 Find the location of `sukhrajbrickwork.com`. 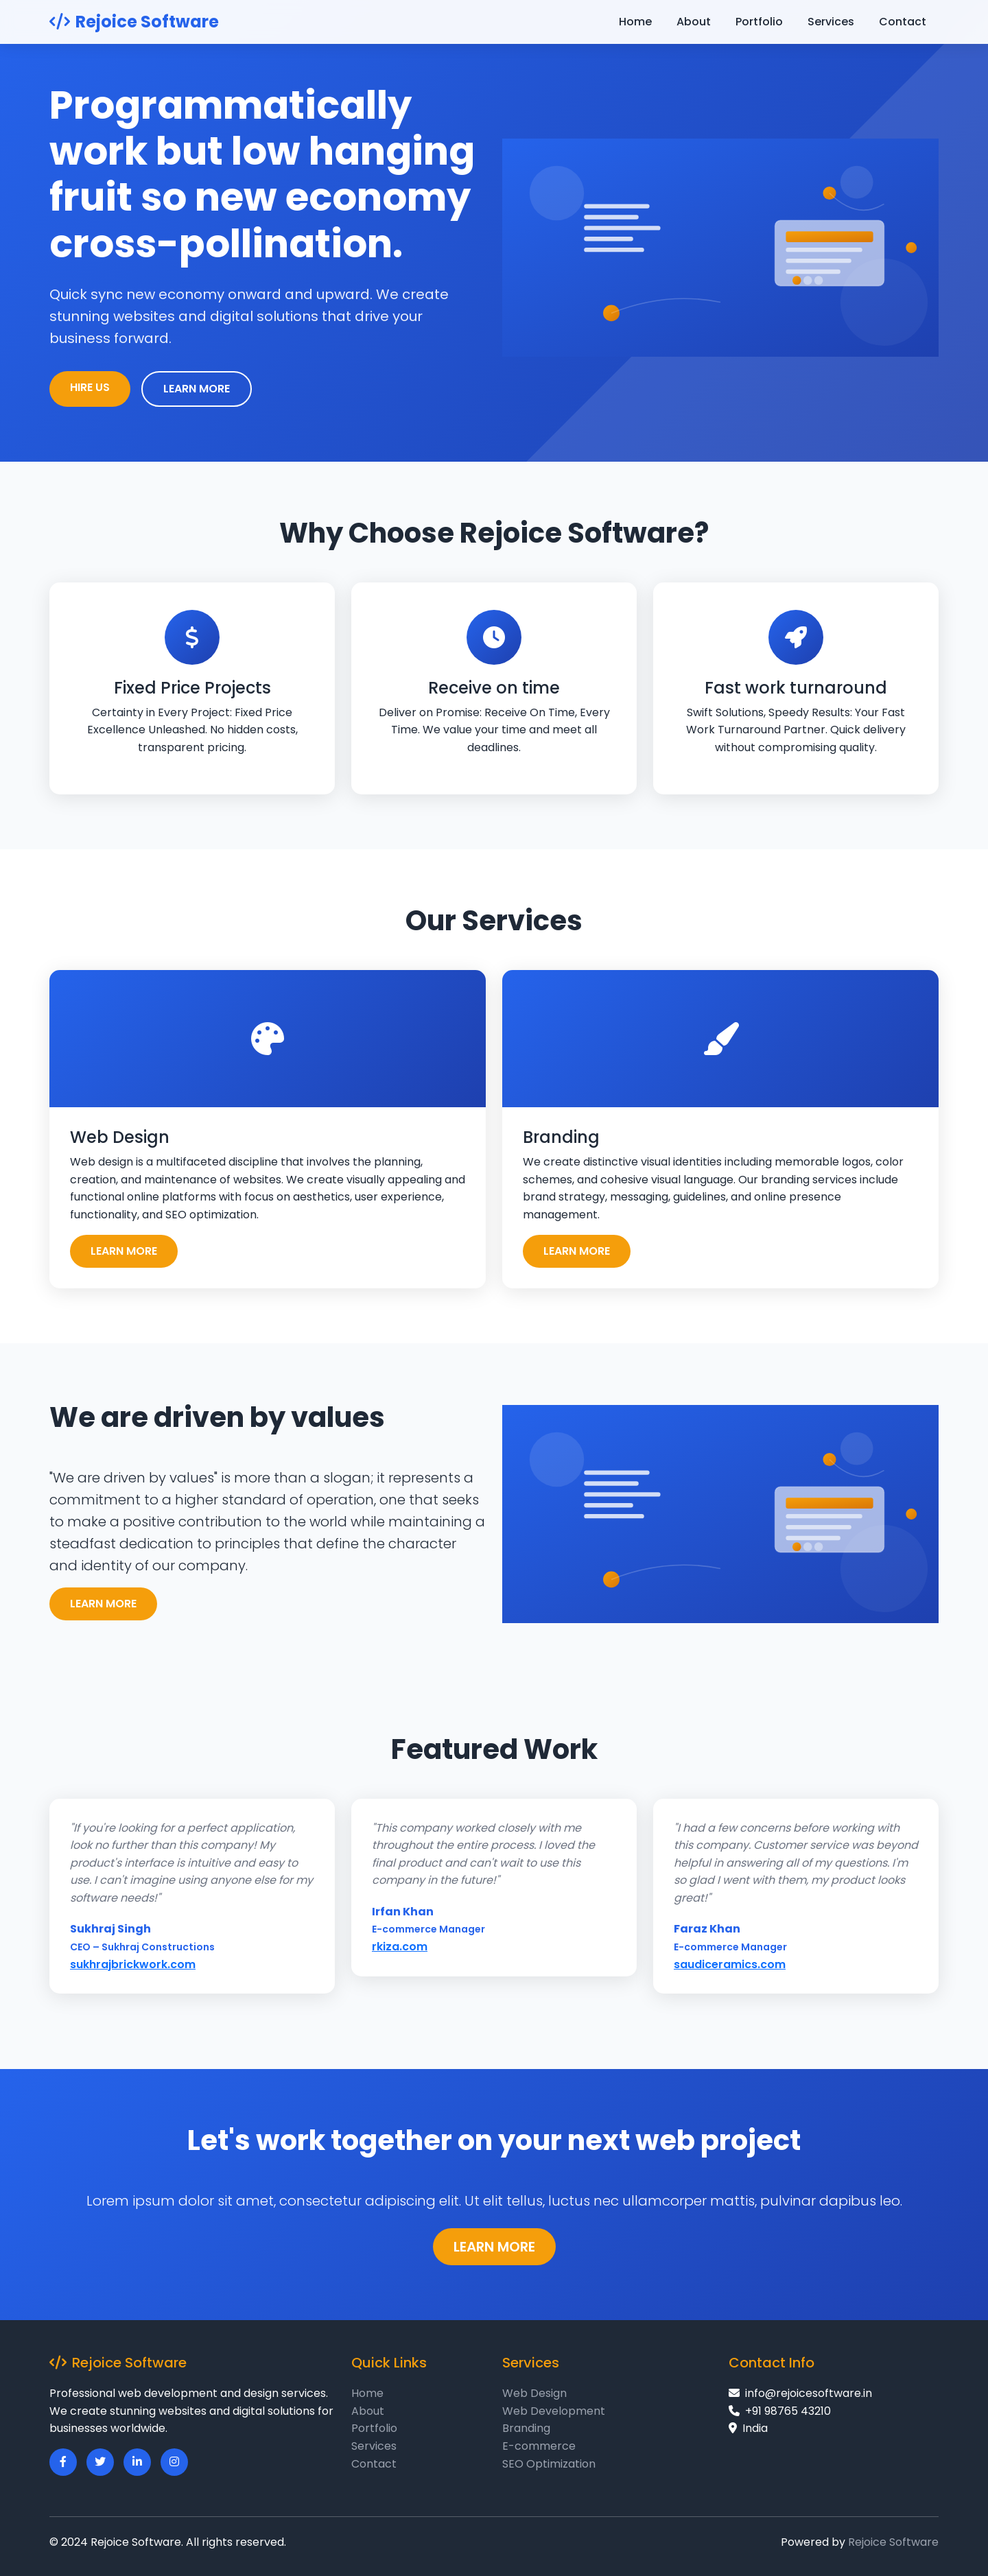

sukhrajbrickwork.com is located at coordinates (133, 1964).